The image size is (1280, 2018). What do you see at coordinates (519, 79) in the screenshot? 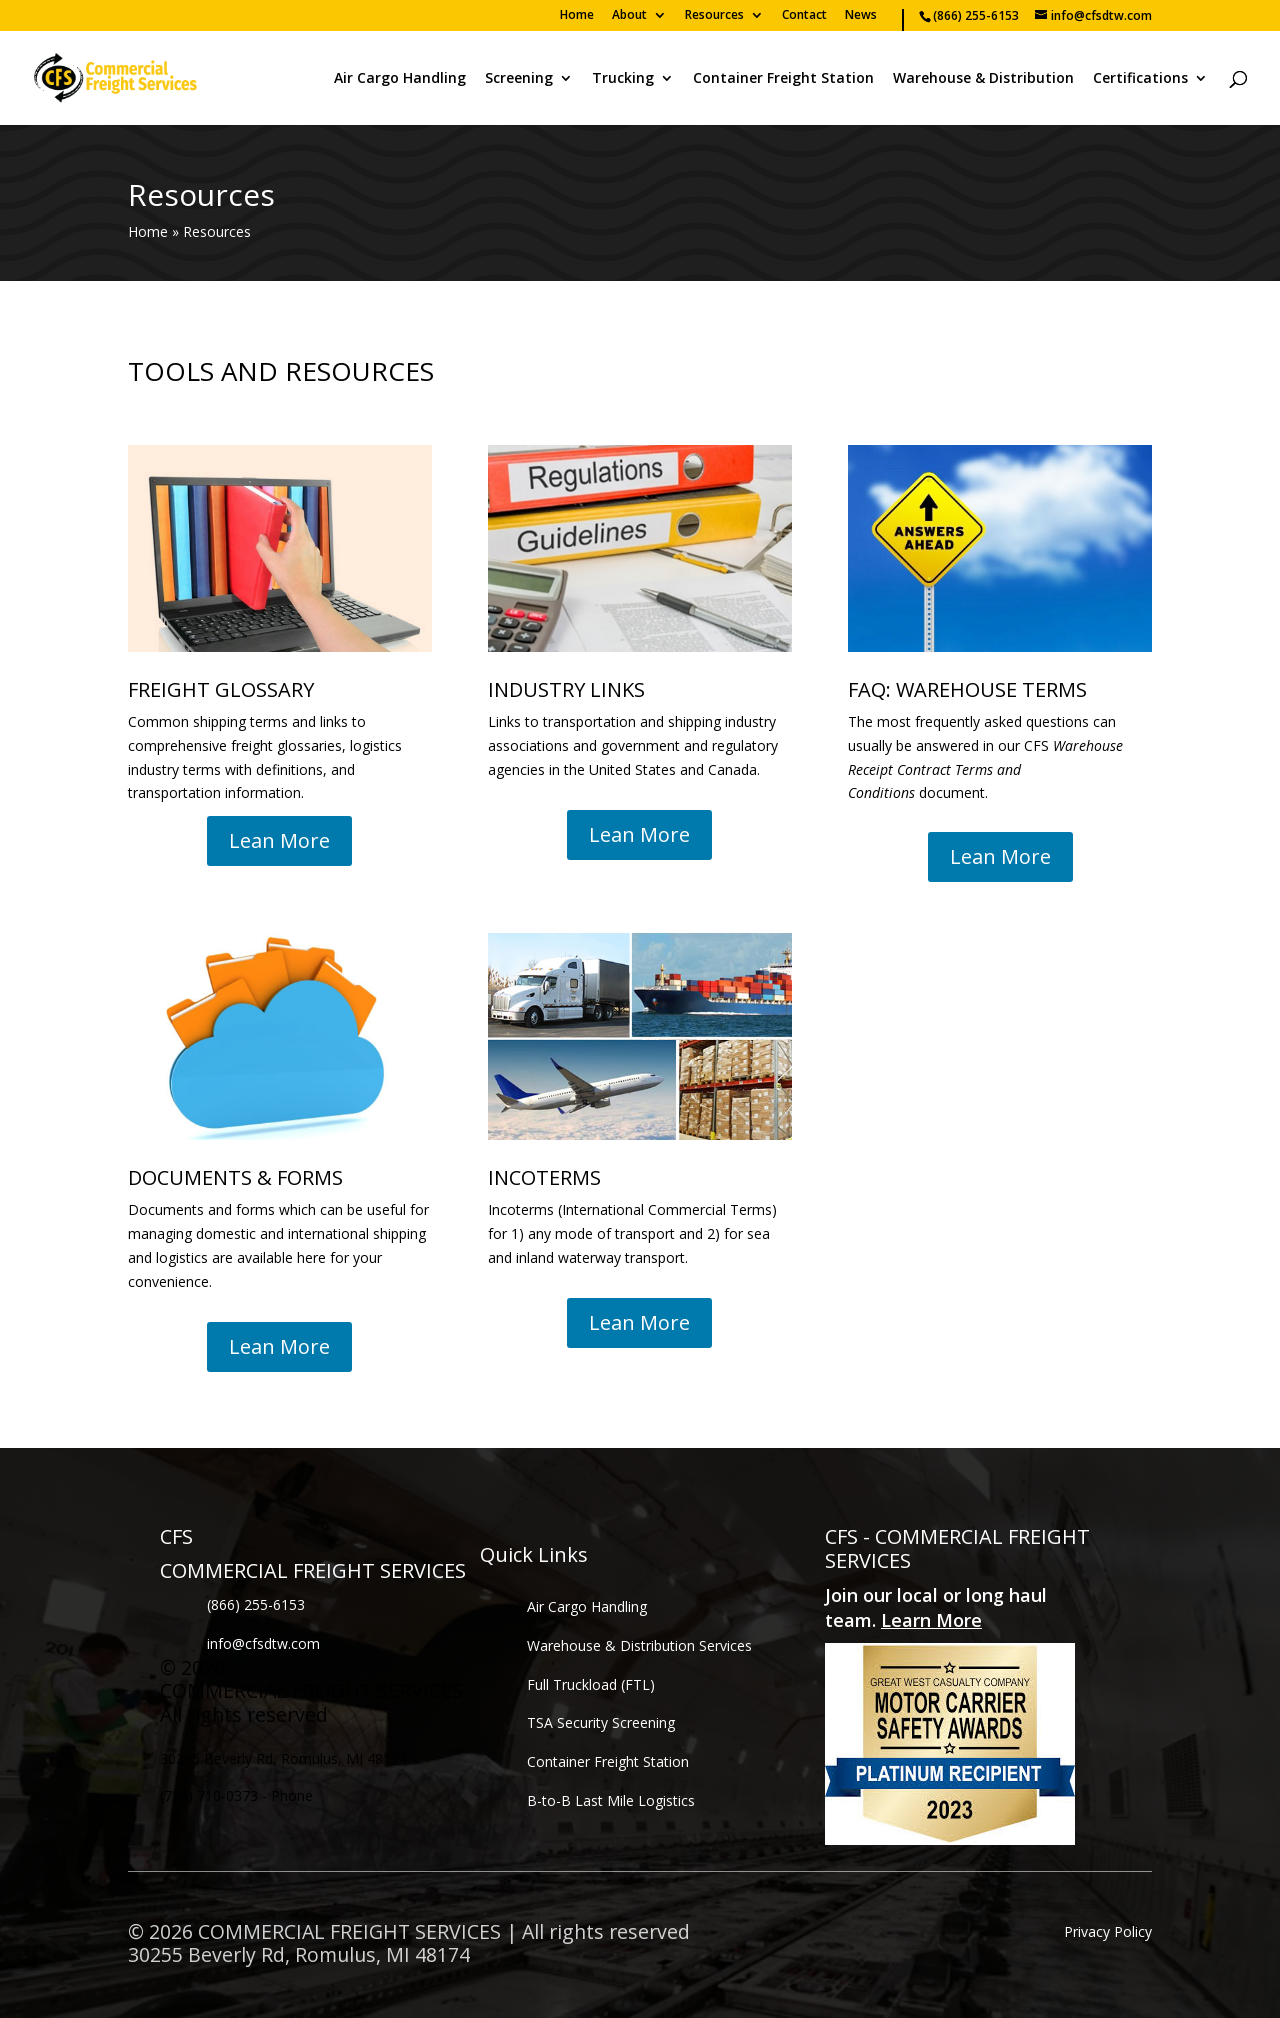
I see `Screening` at bounding box center [519, 79].